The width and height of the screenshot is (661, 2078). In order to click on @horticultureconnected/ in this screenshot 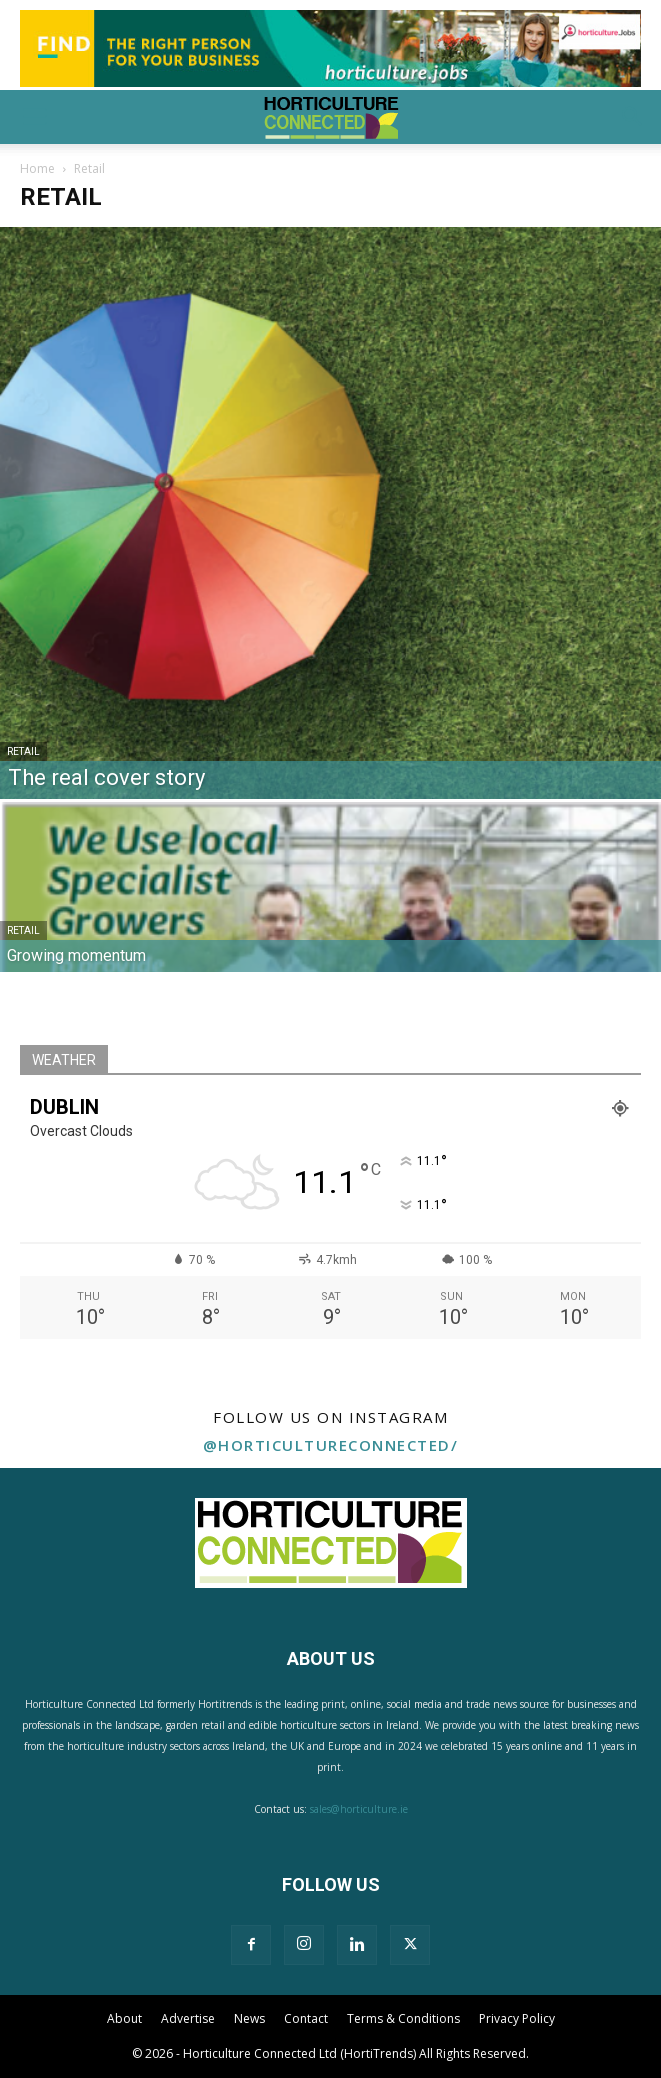, I will do `click(331, 1445)`.